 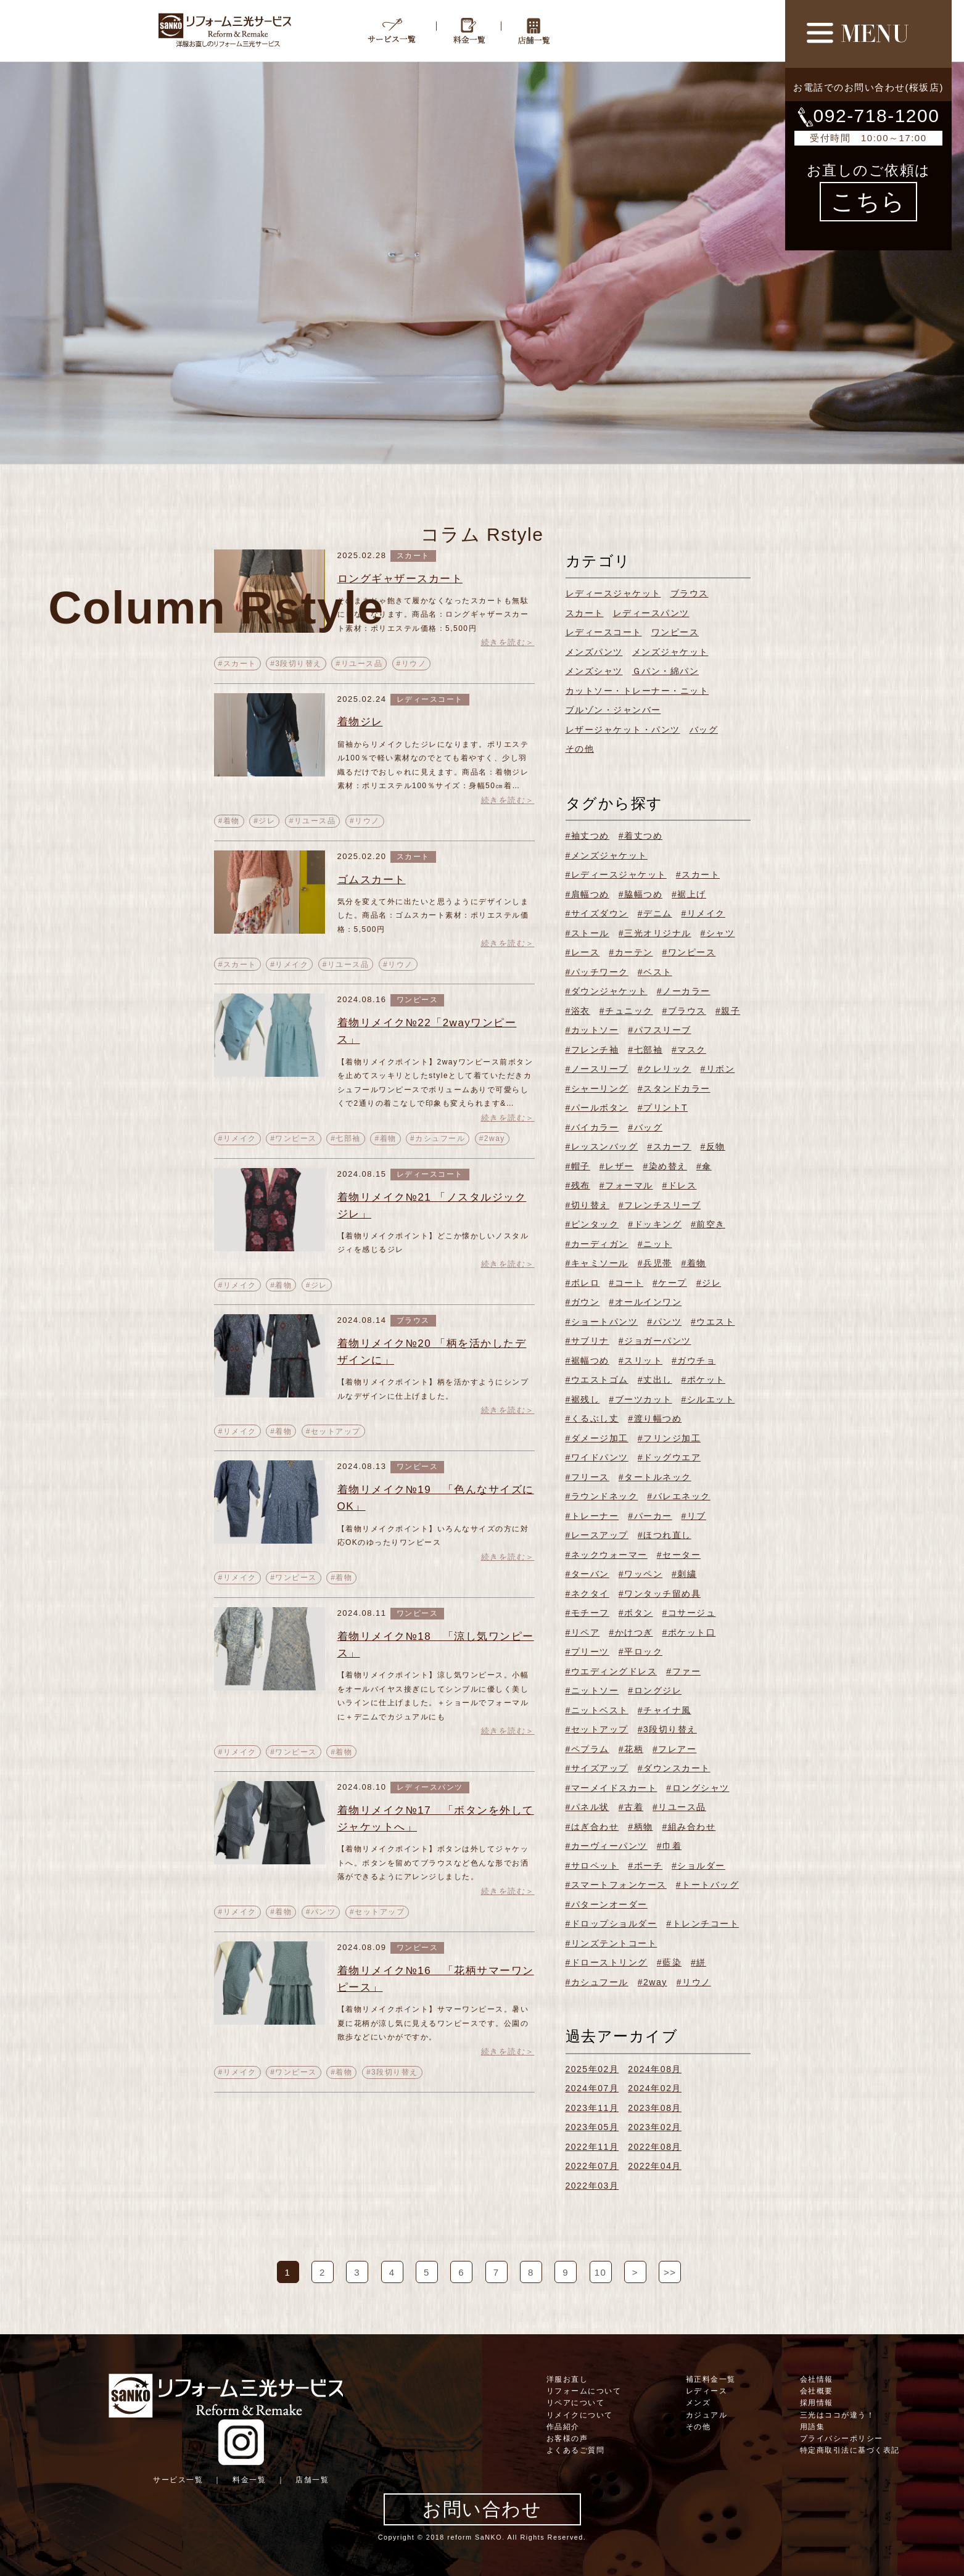 I want to click on #カーヴィーパンツ, so click(x=607, y=1846).